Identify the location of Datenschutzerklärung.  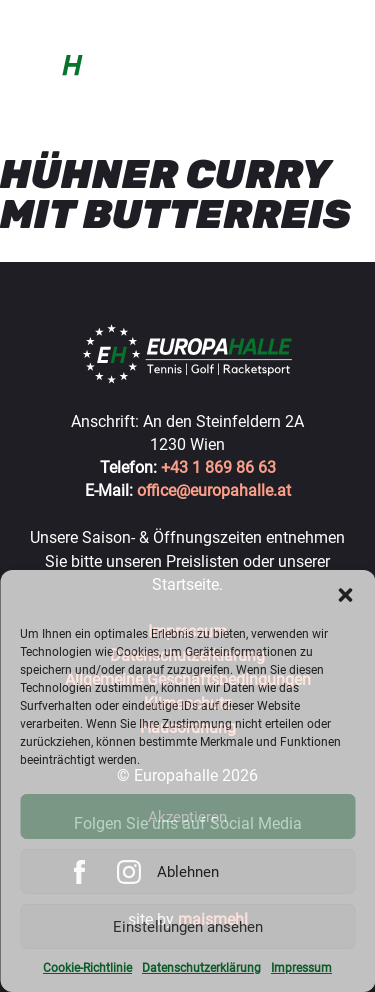
(201, 968).